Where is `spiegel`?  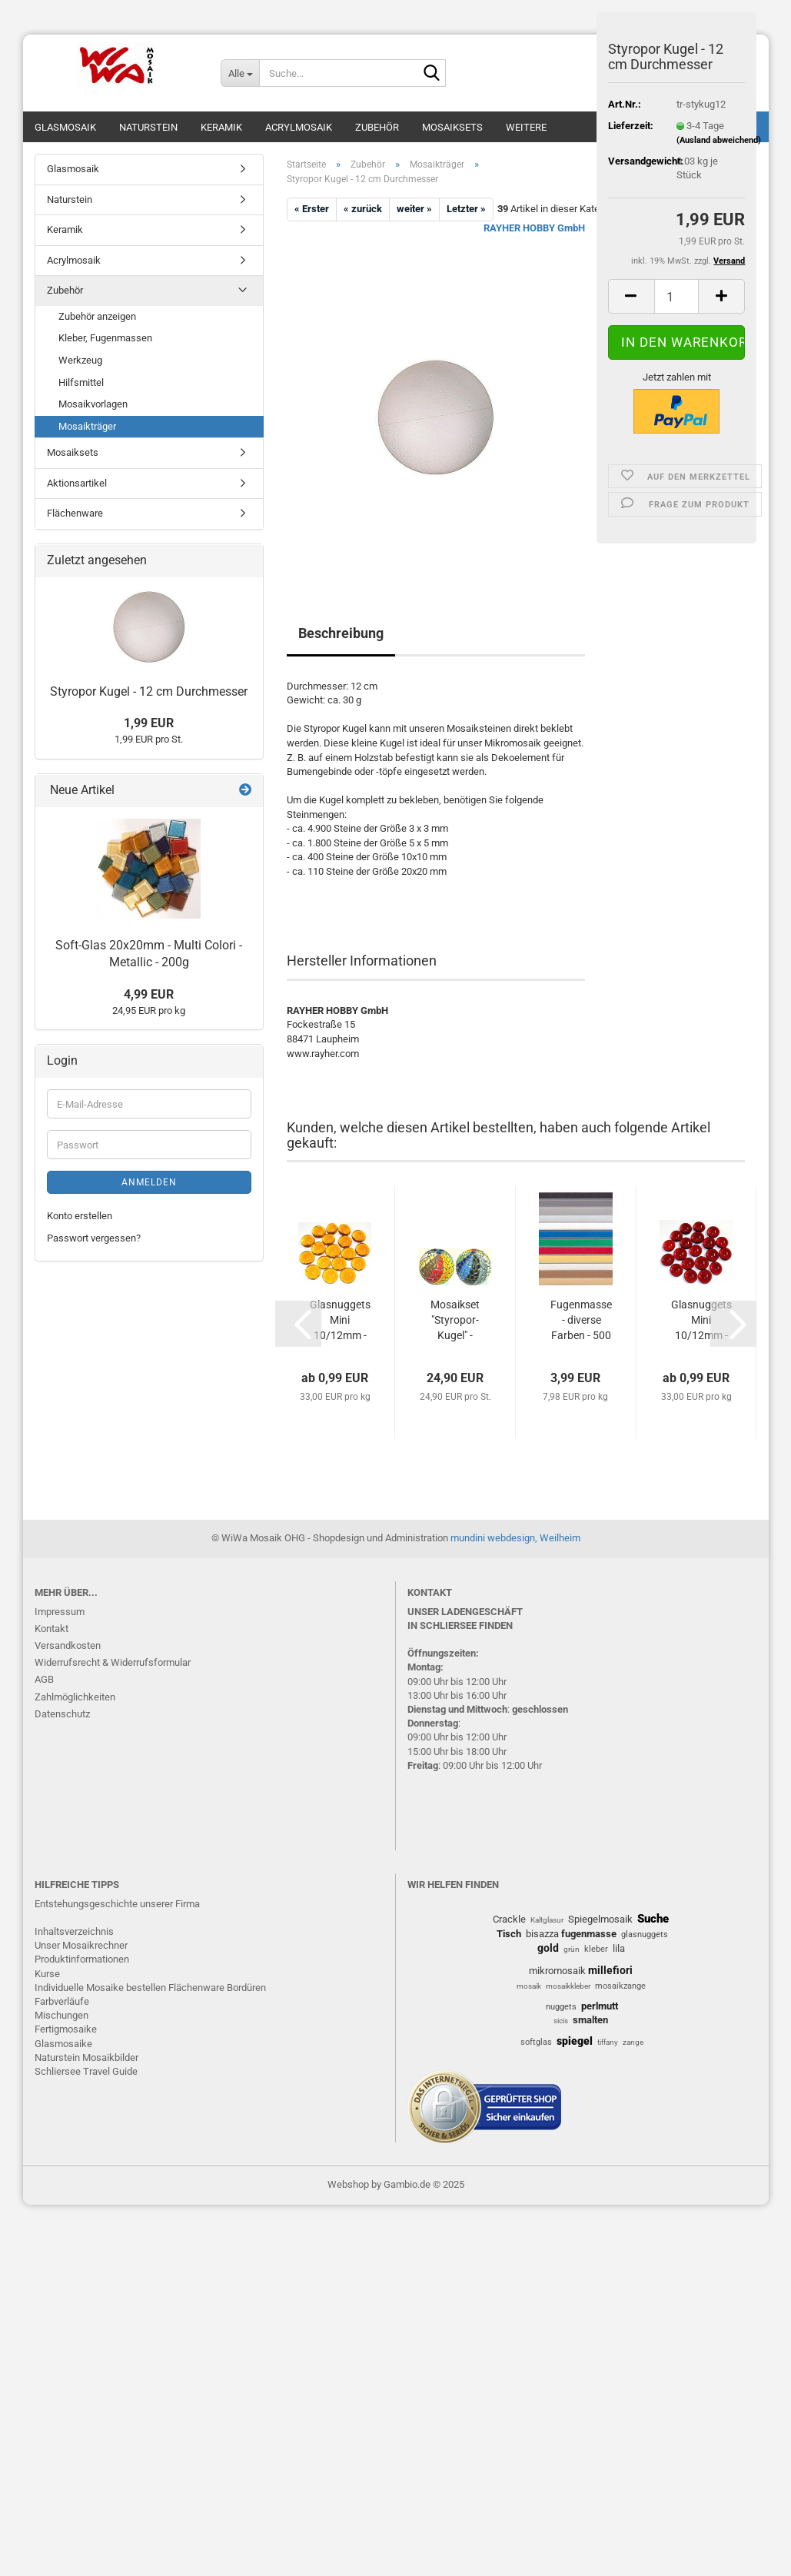 spiegel is located at coordinates (575, 2041).